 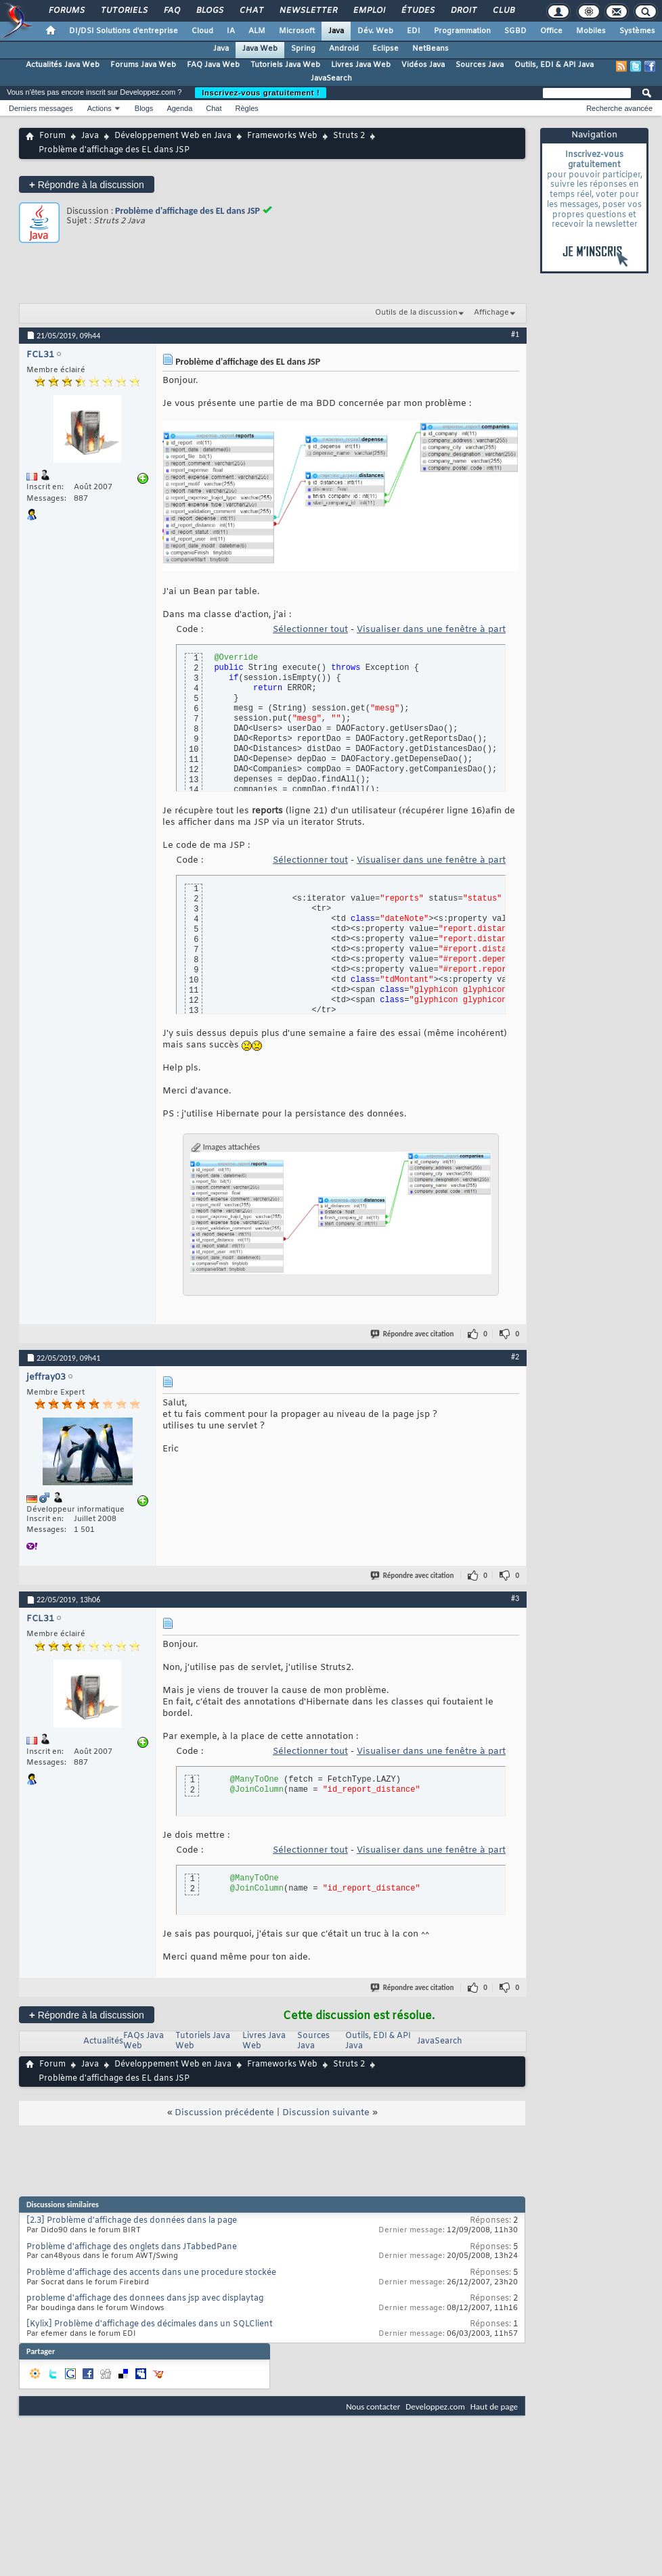 What do you see at coordinates (171, 10) in the screenshot?
I see `FAQ` at bounding box center [171, 10].